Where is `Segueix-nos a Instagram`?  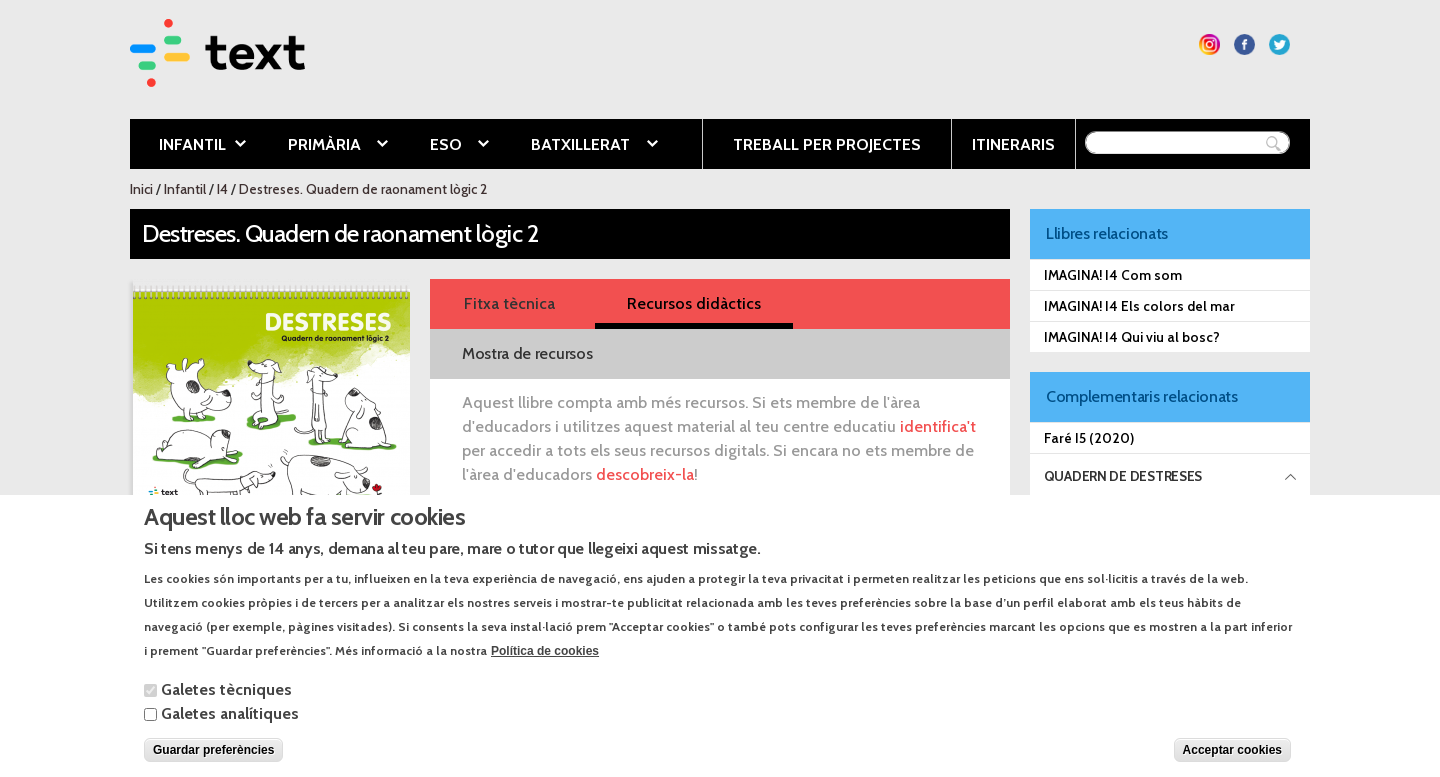
Segueix-nos a Instagram is located at coordinates (1209, 44).